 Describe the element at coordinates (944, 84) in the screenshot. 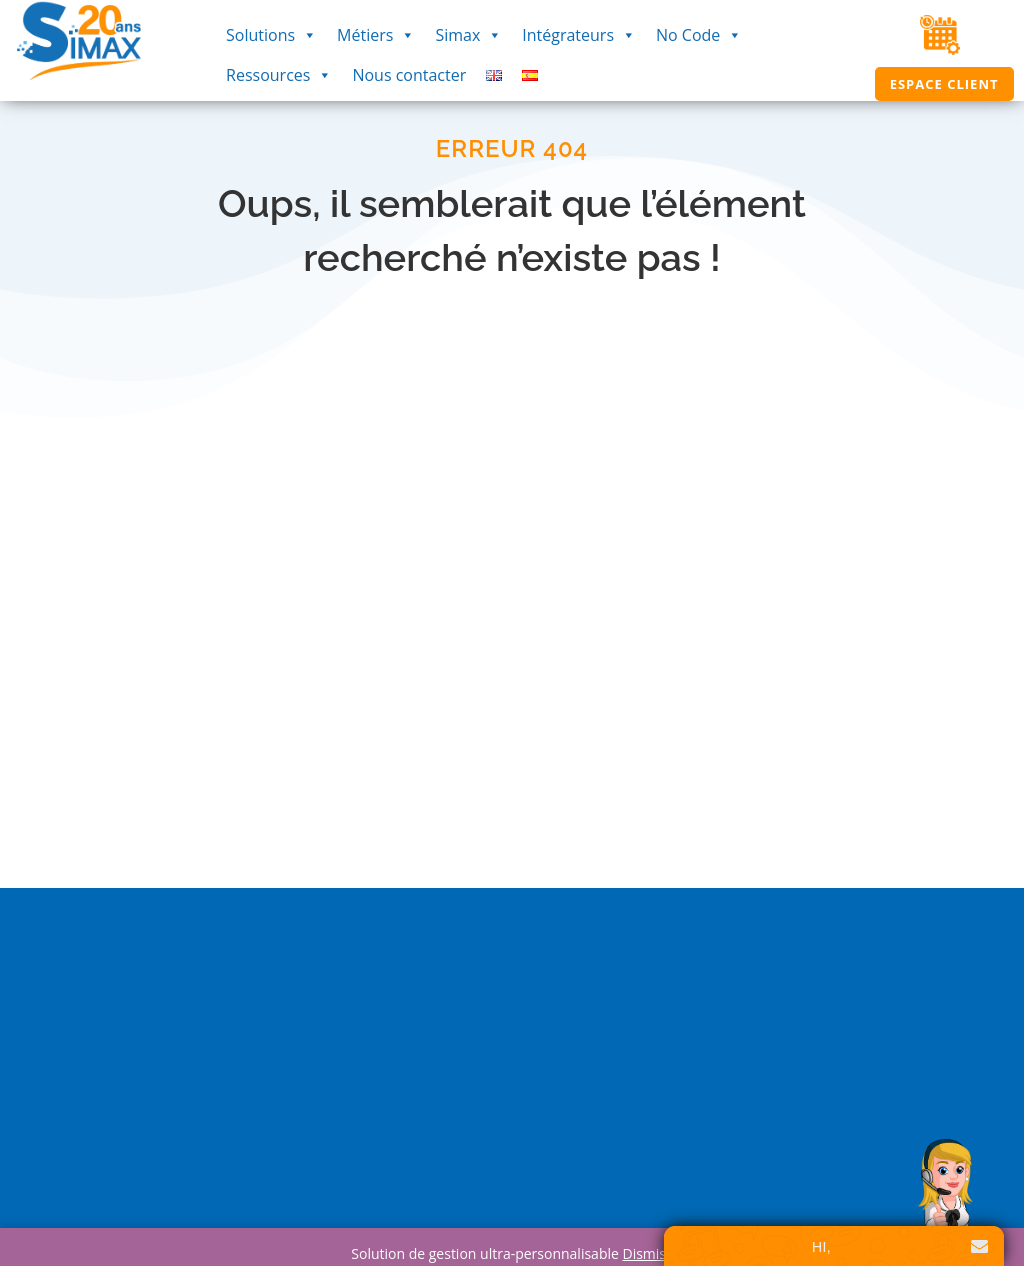

I see `Espace Client` at that location.